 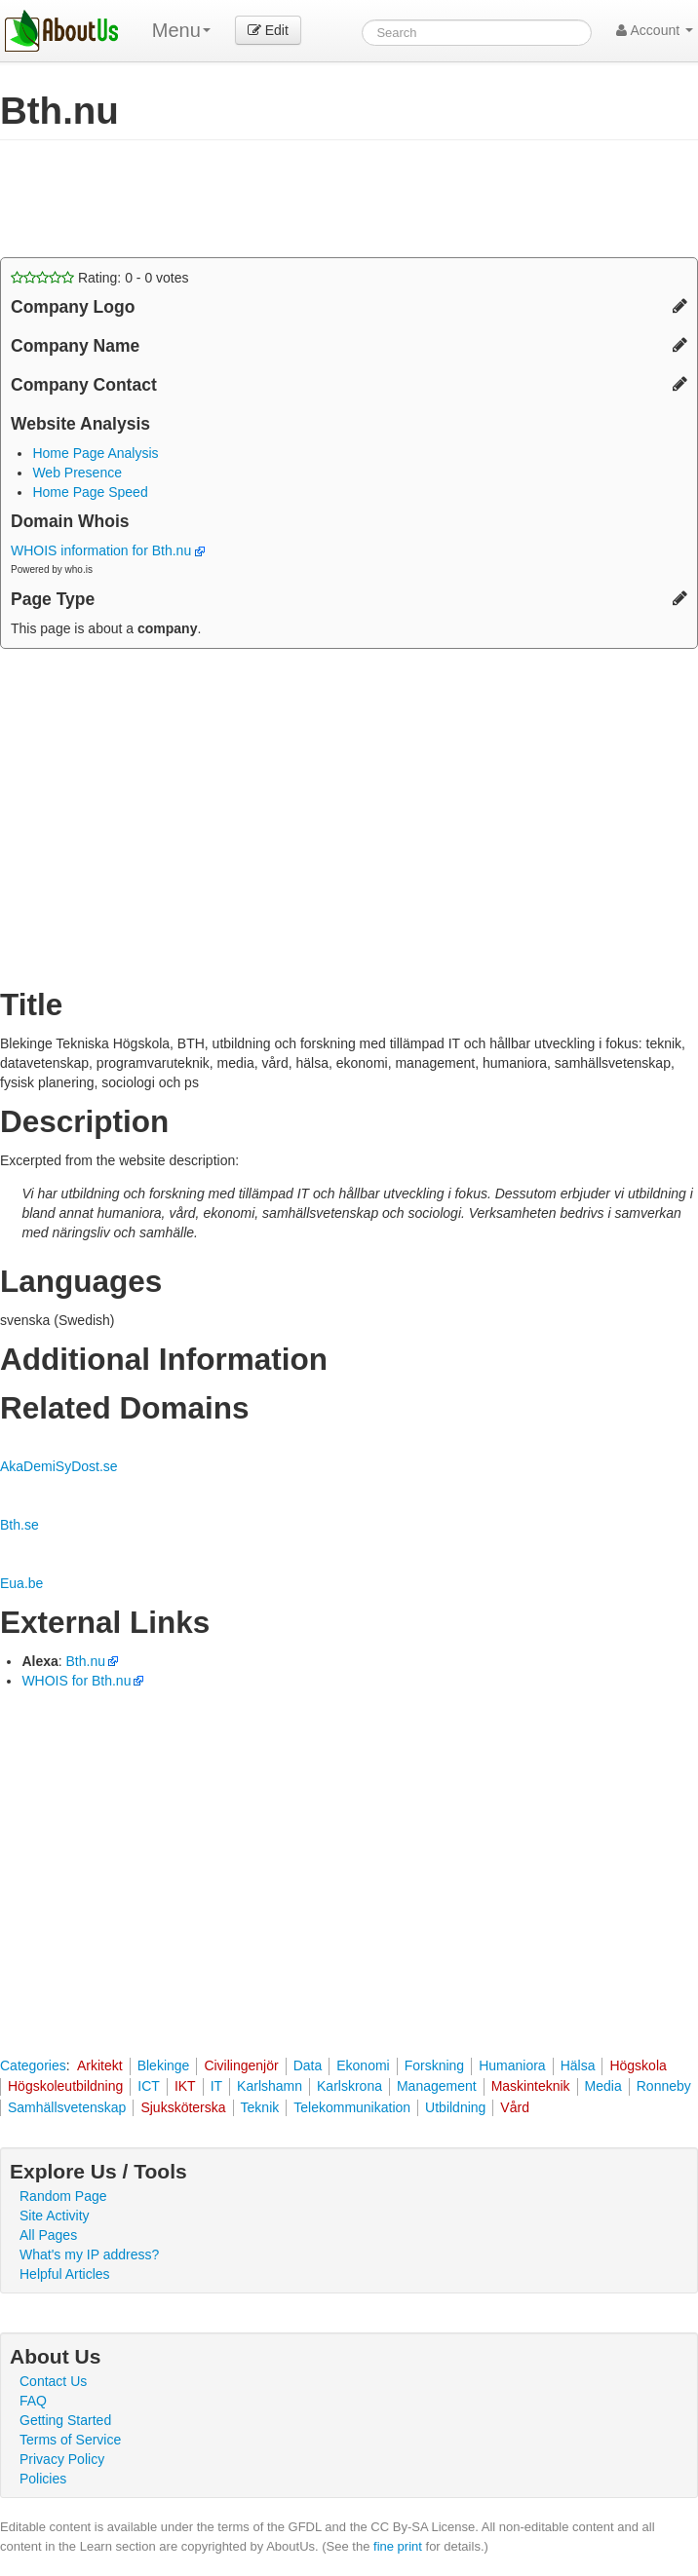 What do you see at coordinates (76, 1680) in the screenshot?
I see `WHOIS for Bth.nu` at bounding box center [76, 1680].